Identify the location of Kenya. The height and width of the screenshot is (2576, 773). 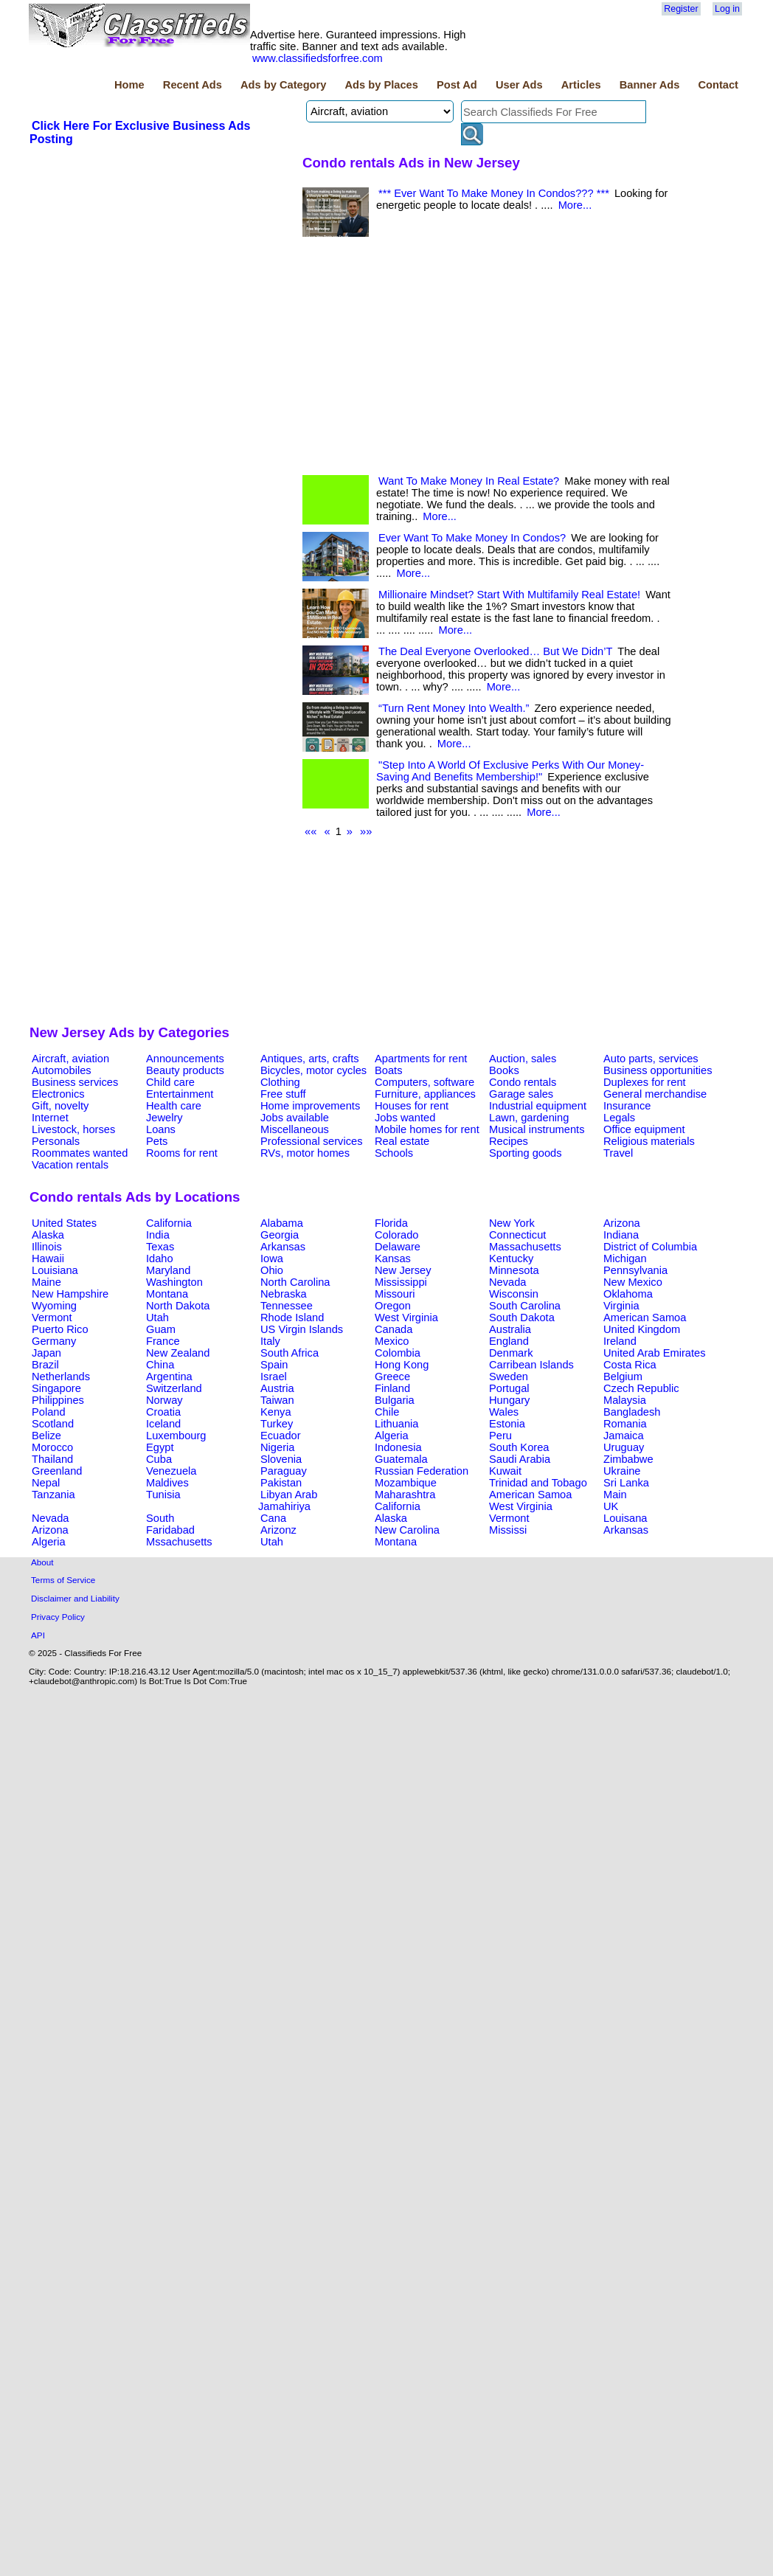
(275, 1412).